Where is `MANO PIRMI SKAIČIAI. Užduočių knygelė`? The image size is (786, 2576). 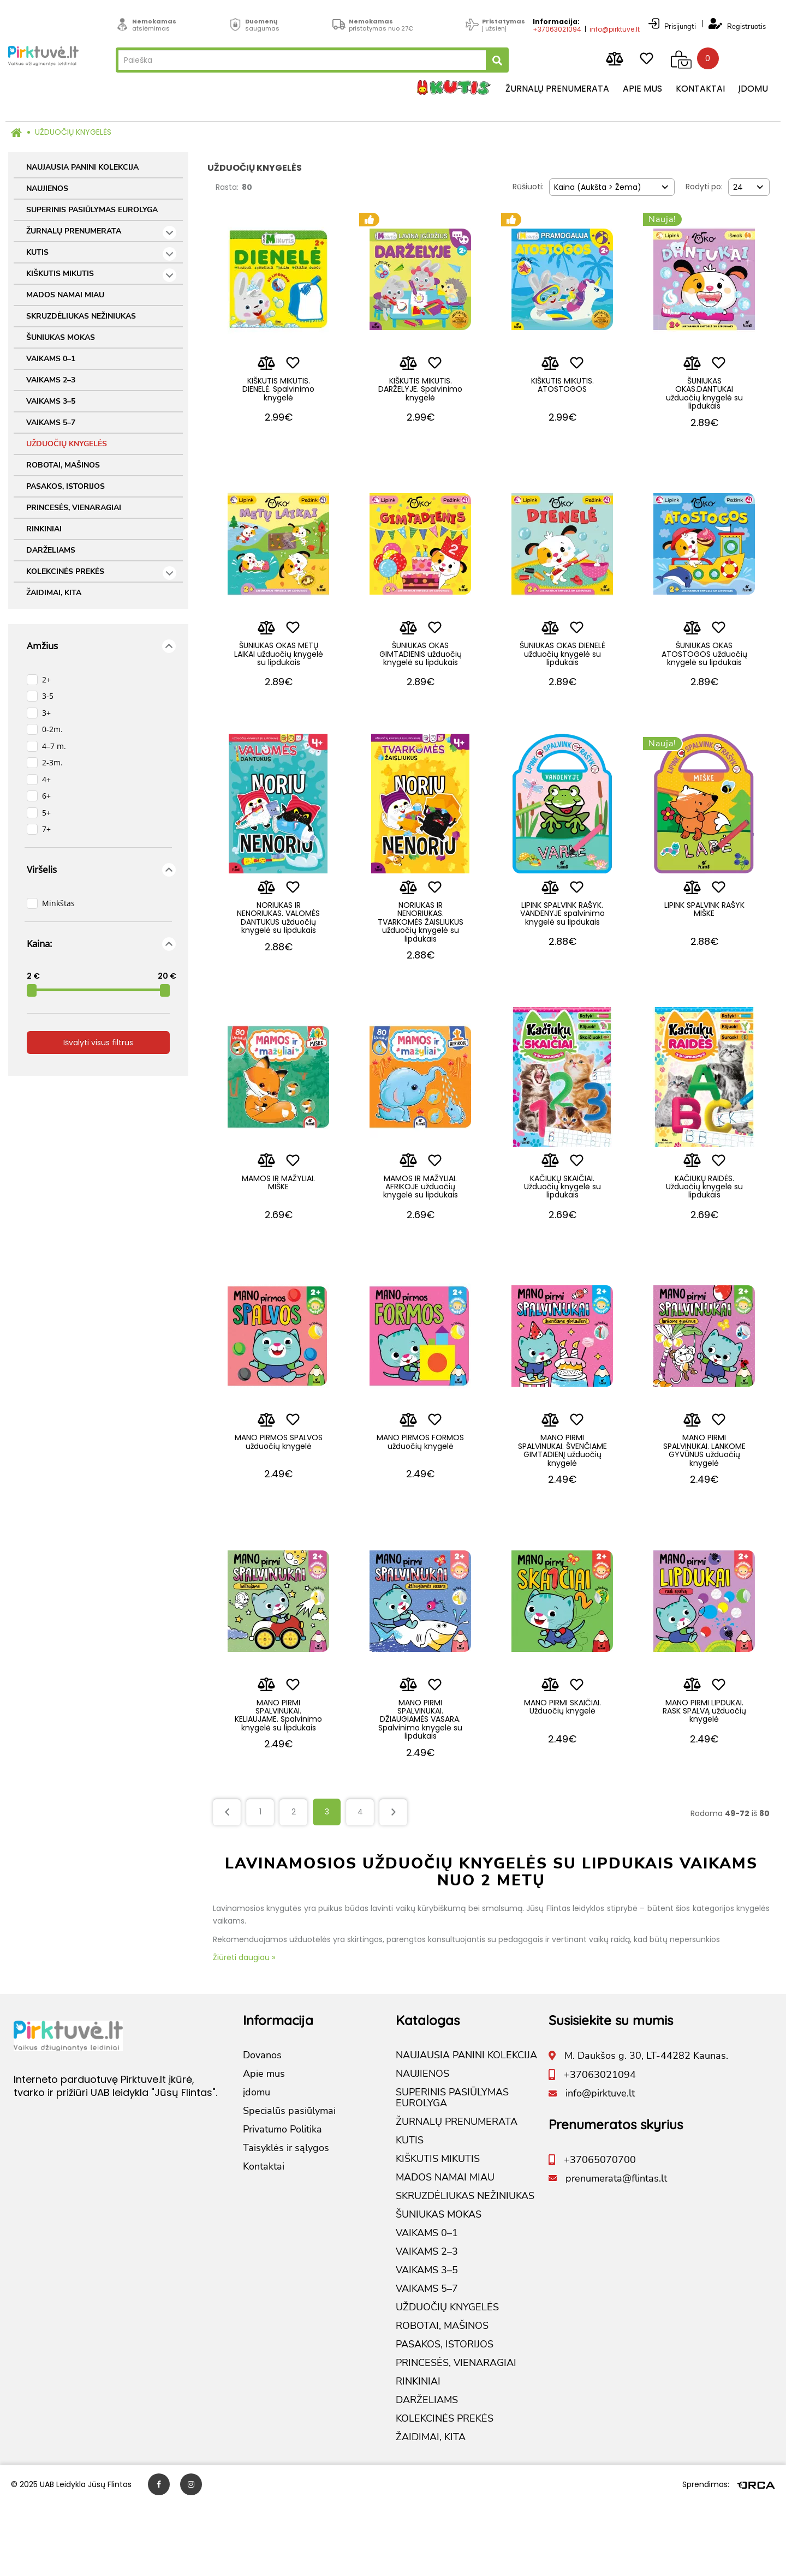
MANO PIRMI SKAIČIAI. Užduočių knygelė is located at coordinates (562, 1773).